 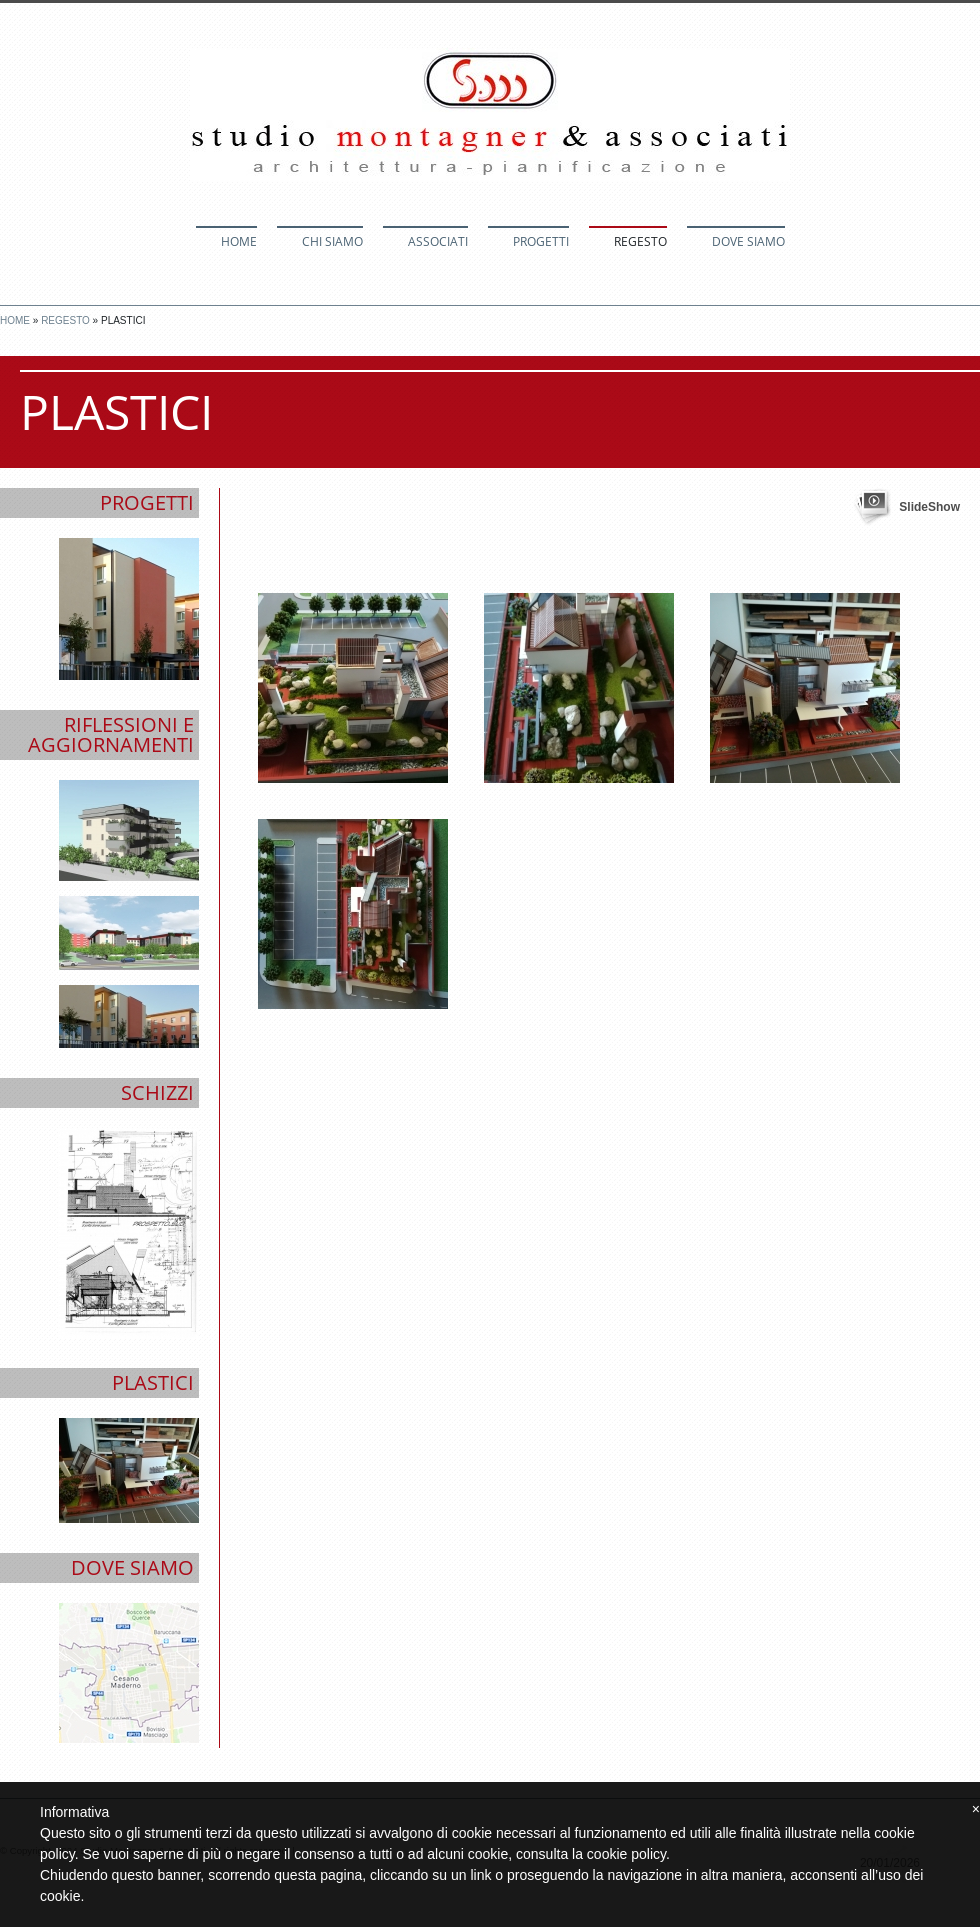 I want to click on Chi siamo, so click(x=332, y=241).